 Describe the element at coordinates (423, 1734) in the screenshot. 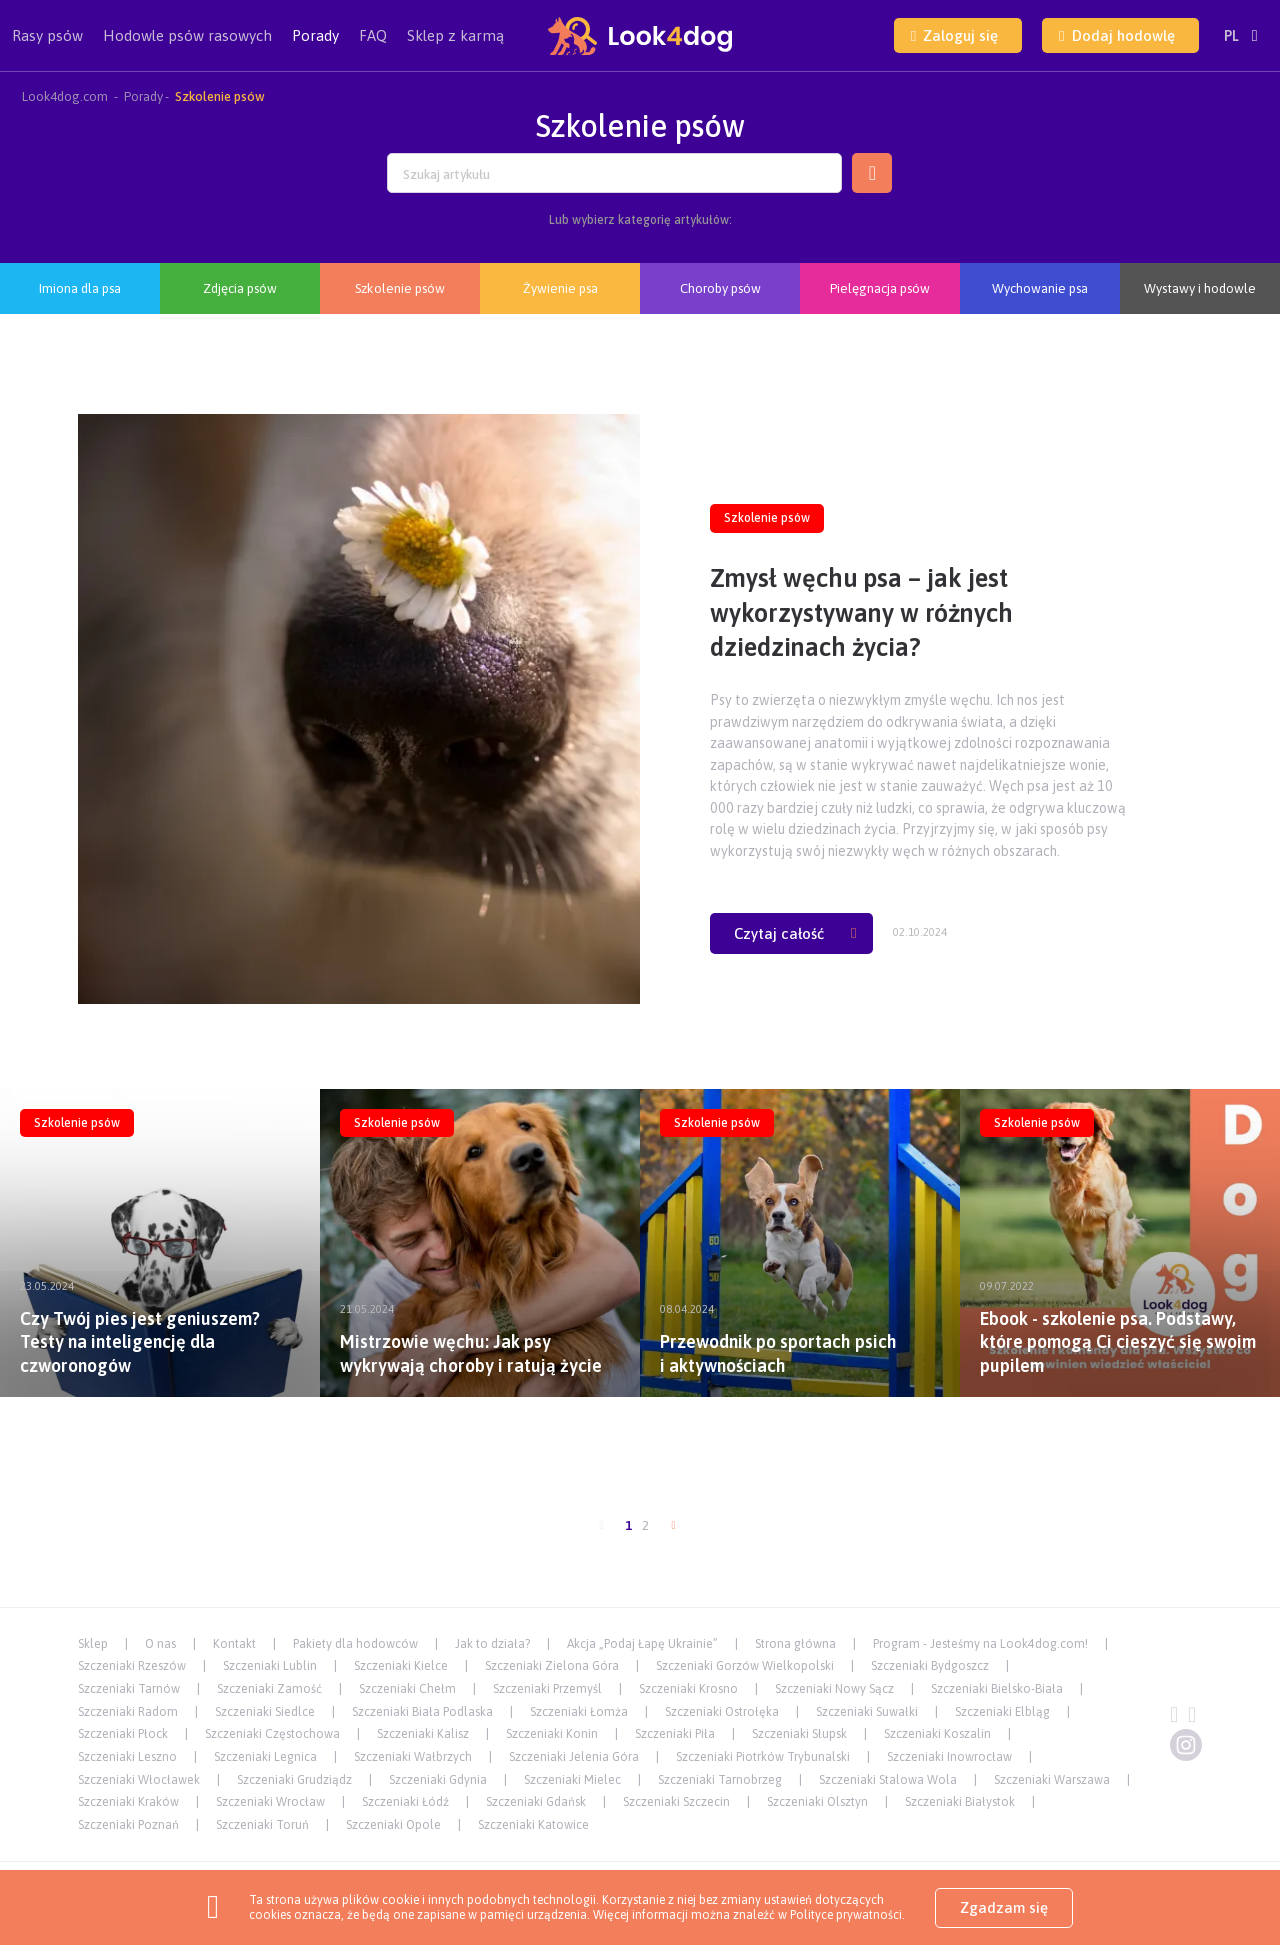

I see `Szczeniaki Kalisz` at that location.